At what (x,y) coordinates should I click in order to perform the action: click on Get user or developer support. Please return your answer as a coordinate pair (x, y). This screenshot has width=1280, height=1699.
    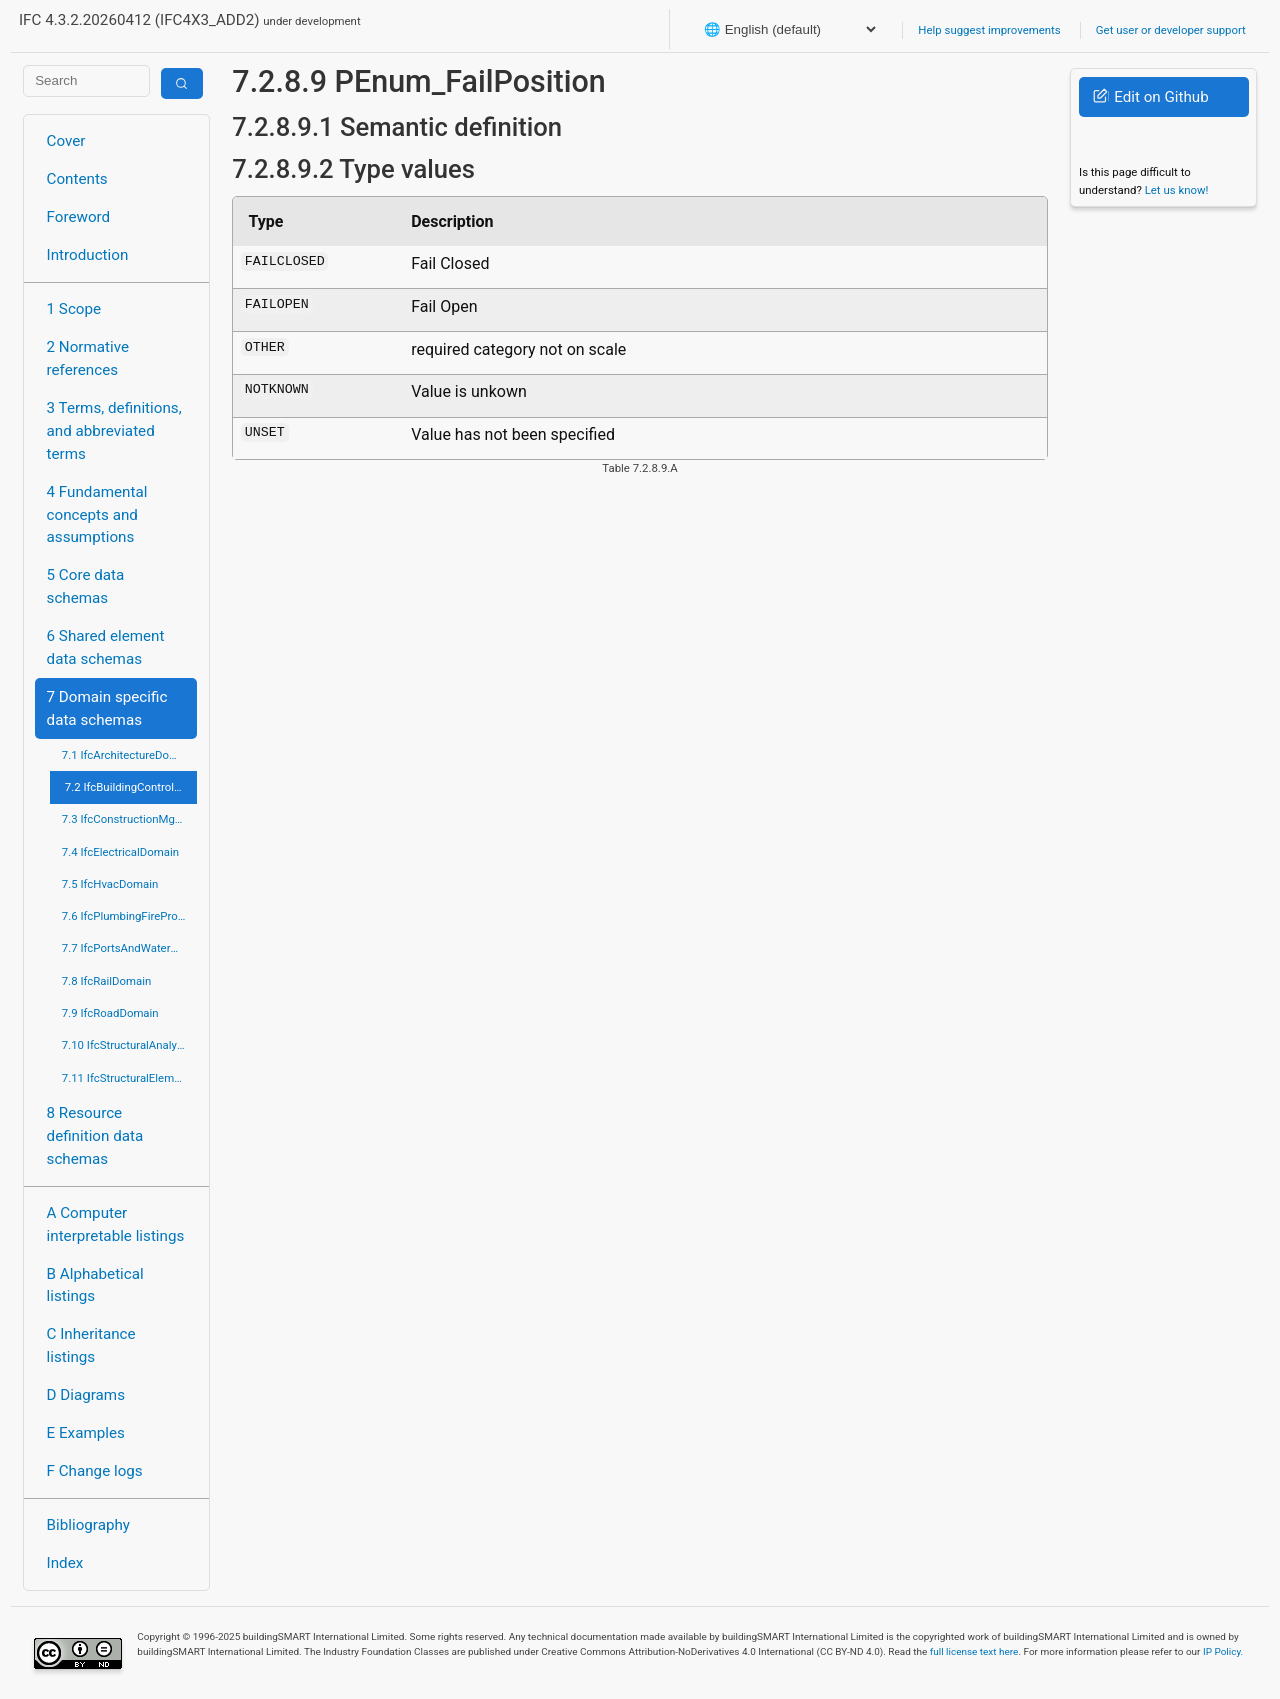
    Looking at the image, I should click on (1171, 30).